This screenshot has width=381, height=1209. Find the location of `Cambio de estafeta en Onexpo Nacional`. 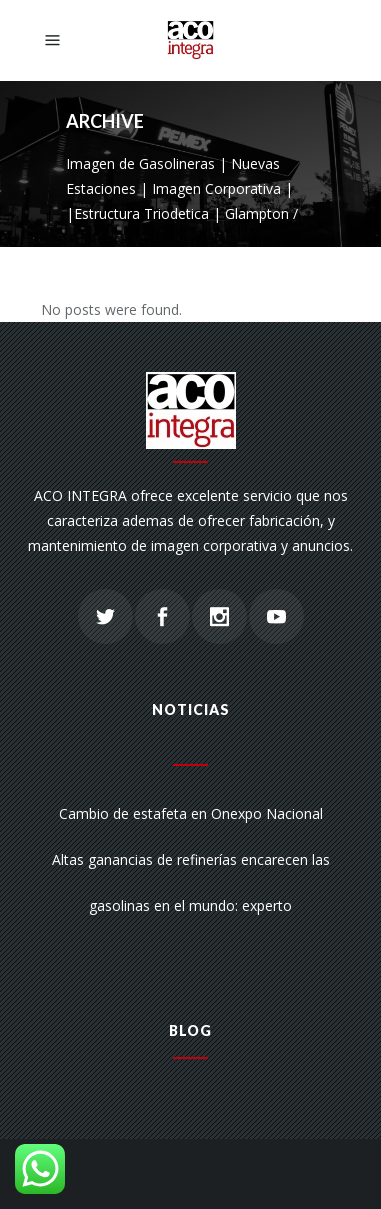

Cambio de estafeta en Onexpo Nacional is located at coordinates (191, 813).